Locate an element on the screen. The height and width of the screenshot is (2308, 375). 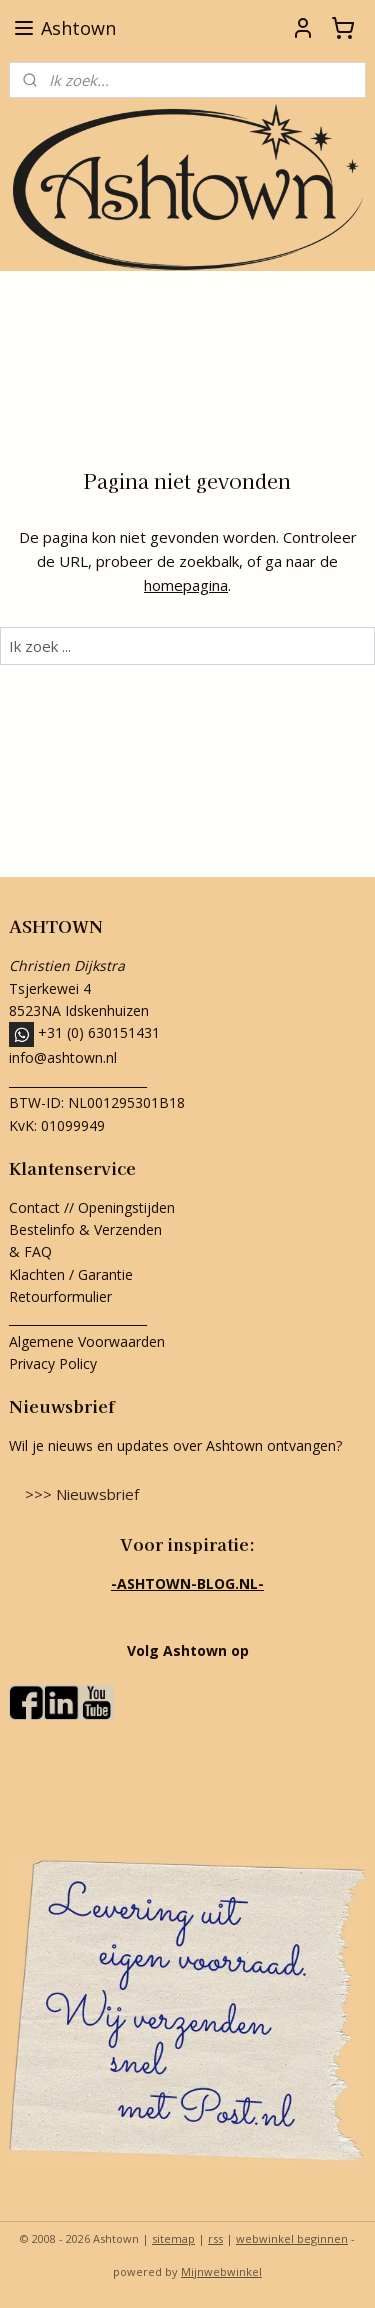
Algemene Voorwaarden is located at coordinates (87, 1341).